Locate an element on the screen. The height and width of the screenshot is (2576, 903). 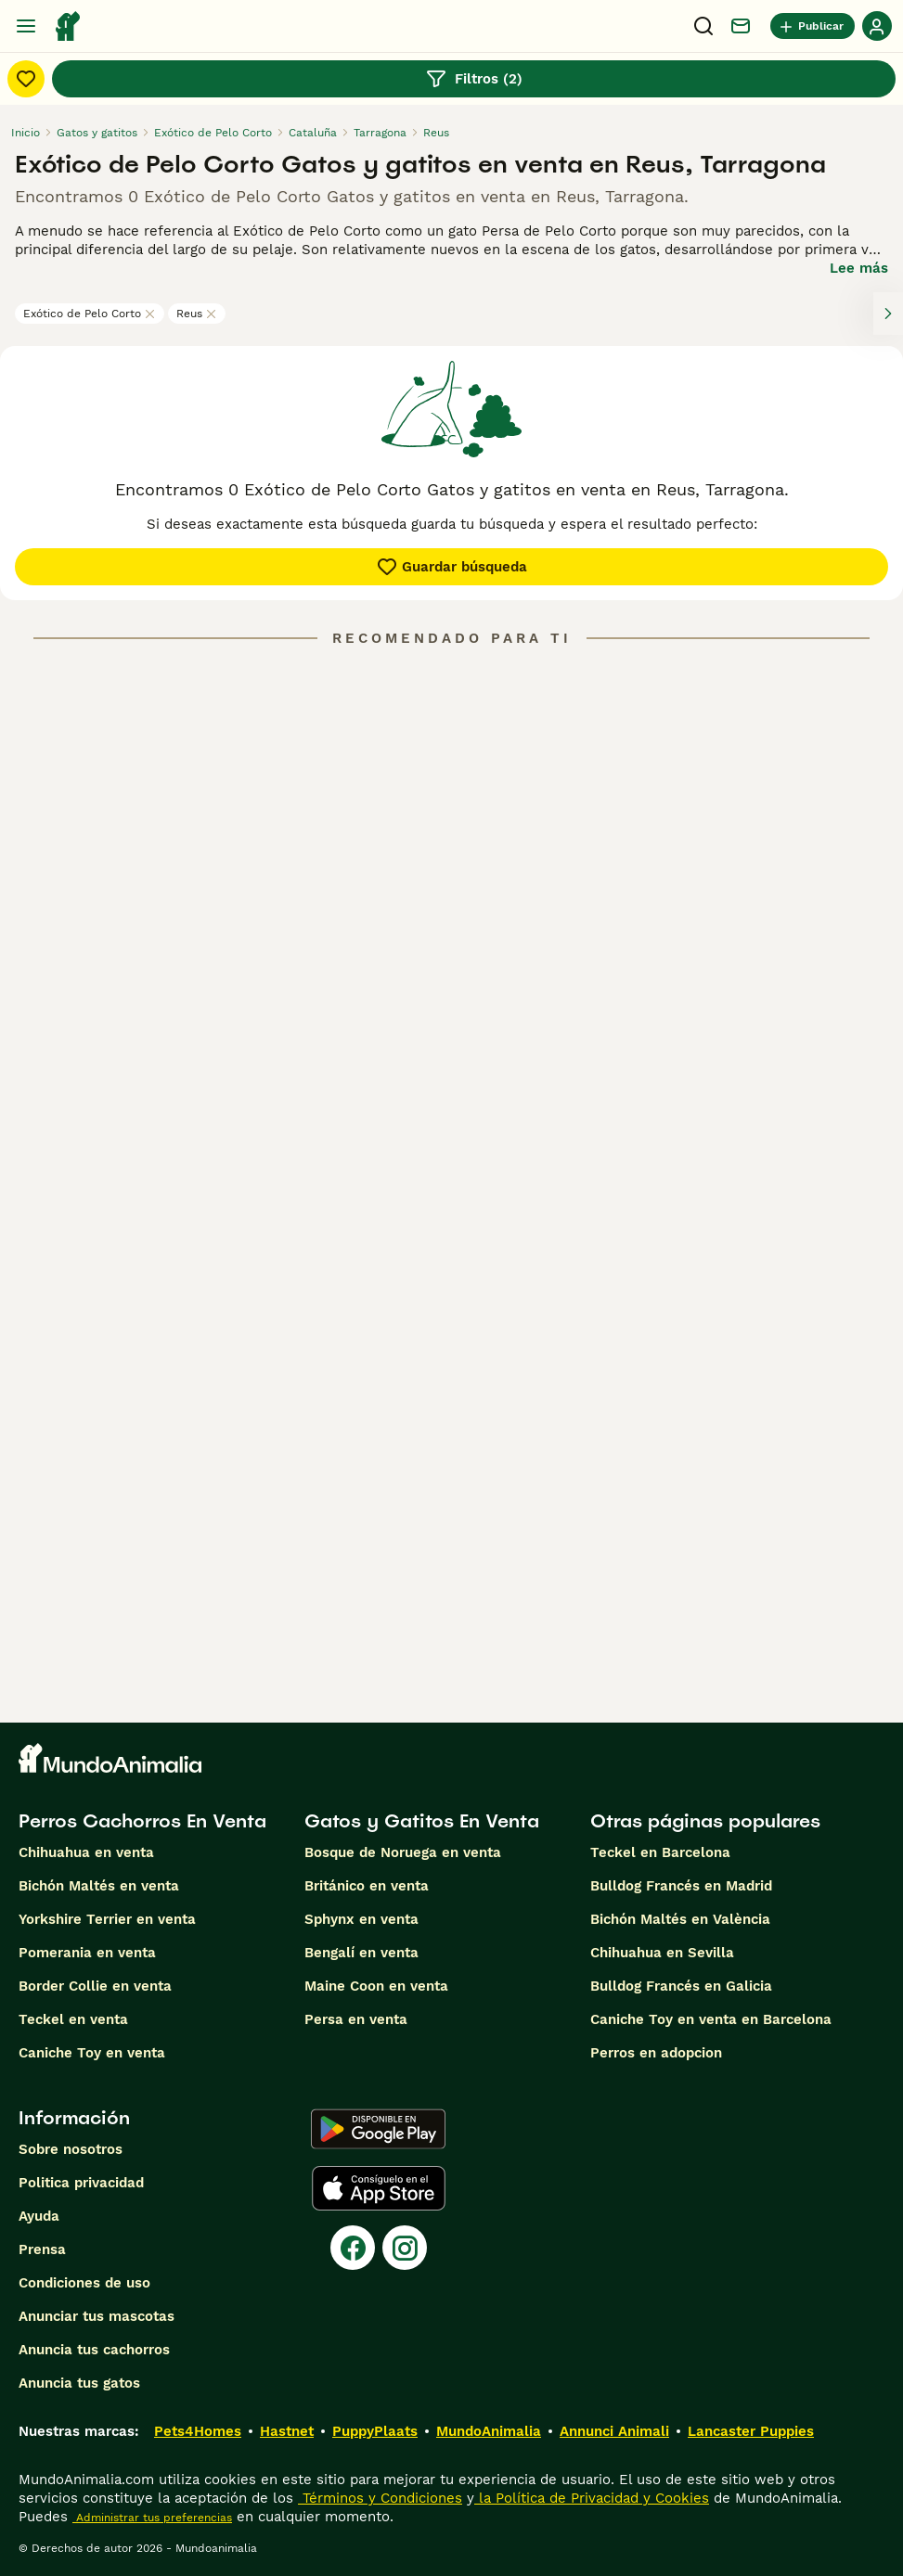
Administrar tus preferencias is located at coordinates (152, 2517).